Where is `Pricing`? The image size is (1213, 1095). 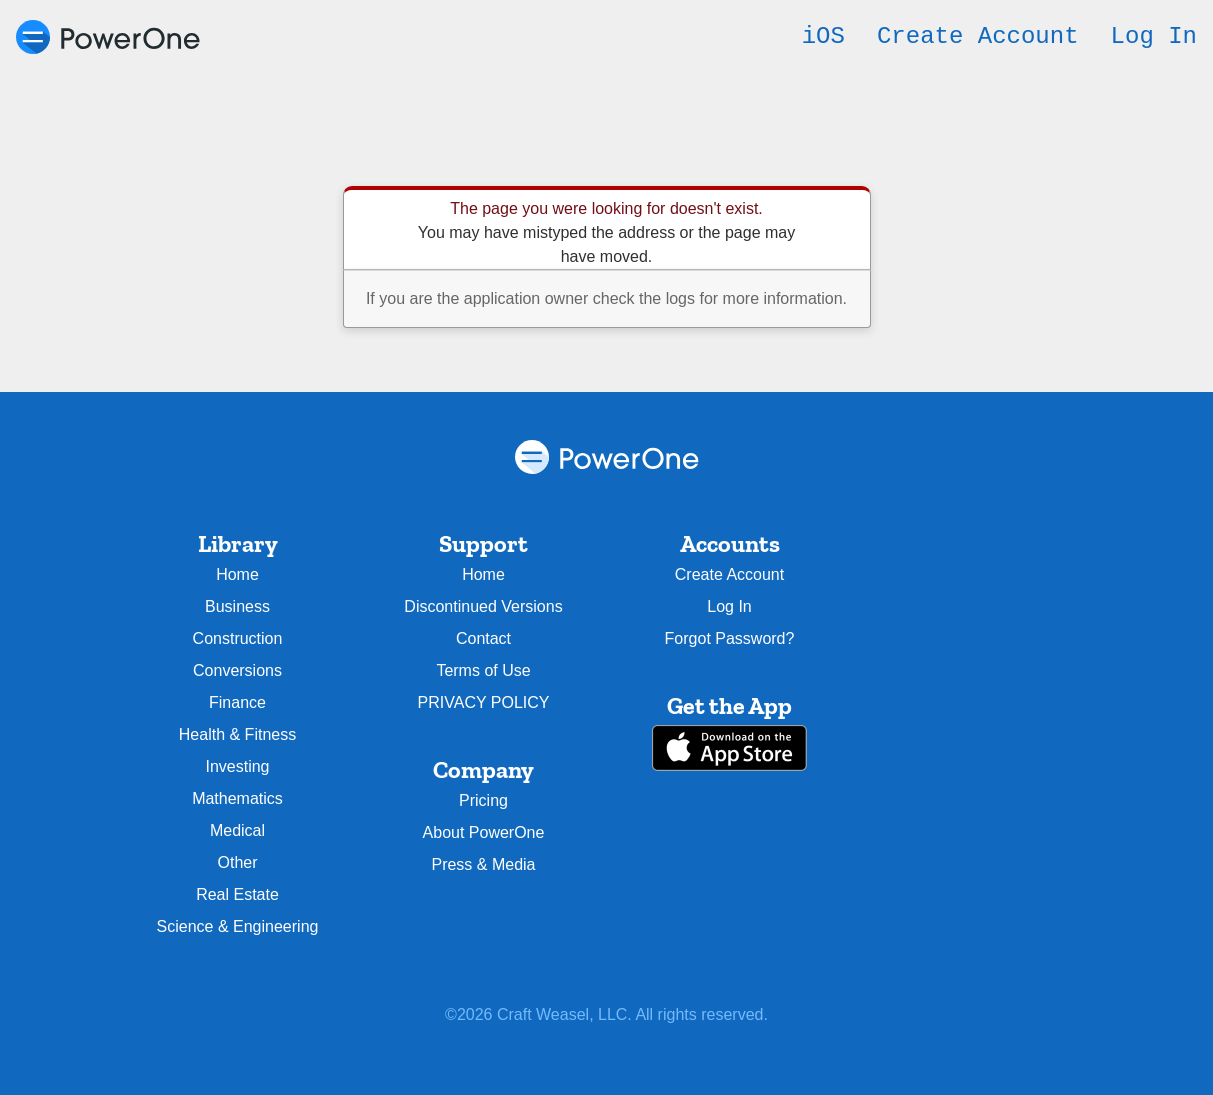 Pricing is located at coordinates (483, 800).